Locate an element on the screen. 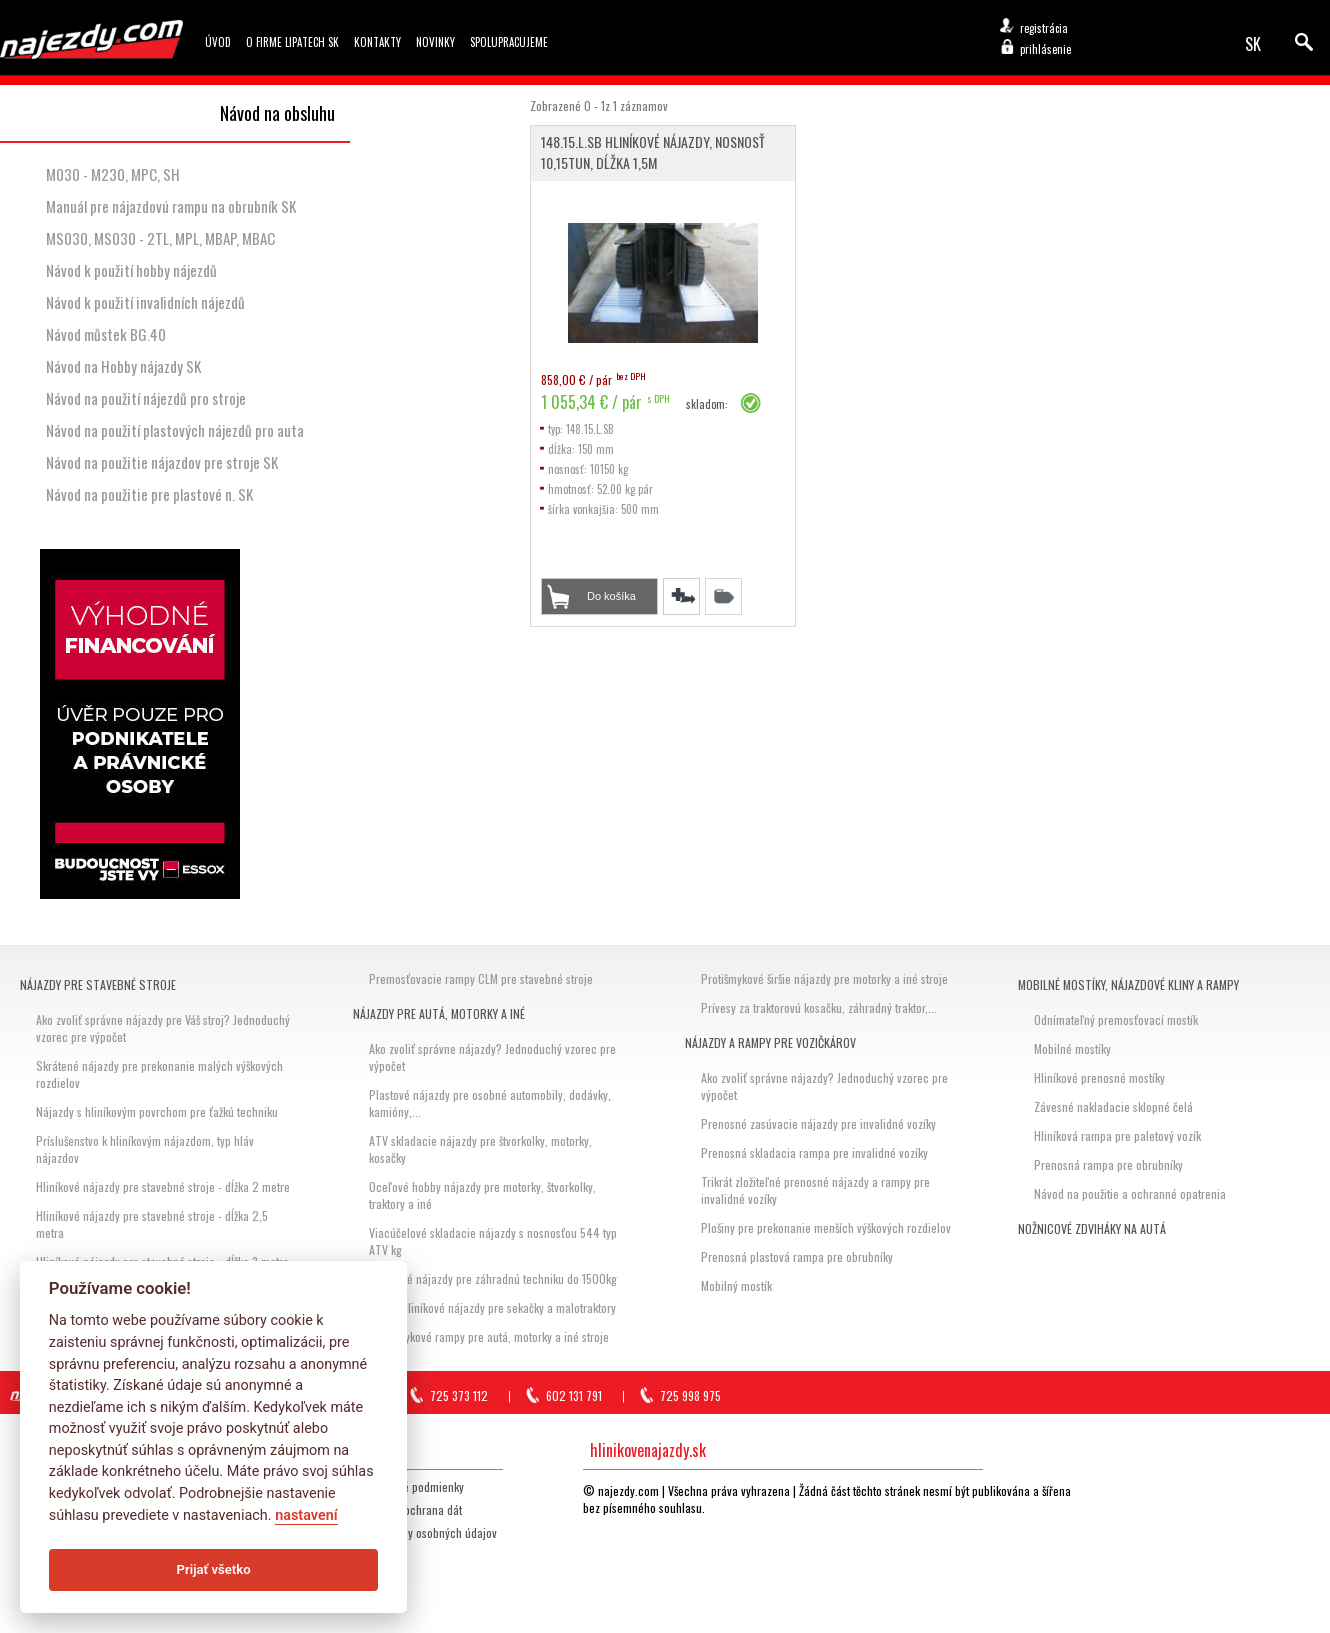  Návod k použití invalidních nájezdů is located at coordinates (145, 302).